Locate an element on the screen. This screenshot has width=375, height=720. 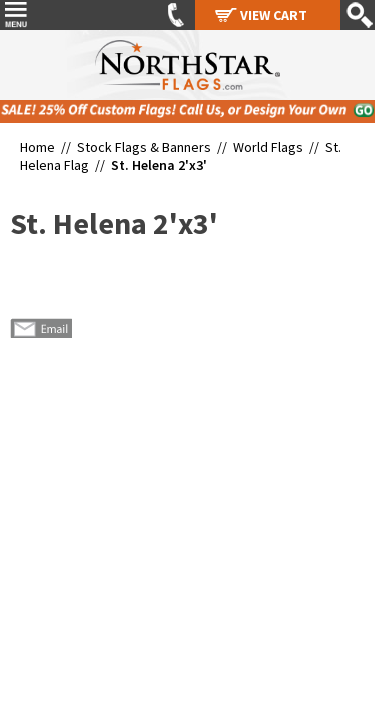
Stock Flags & Banners is located at coordinates (144, 147).